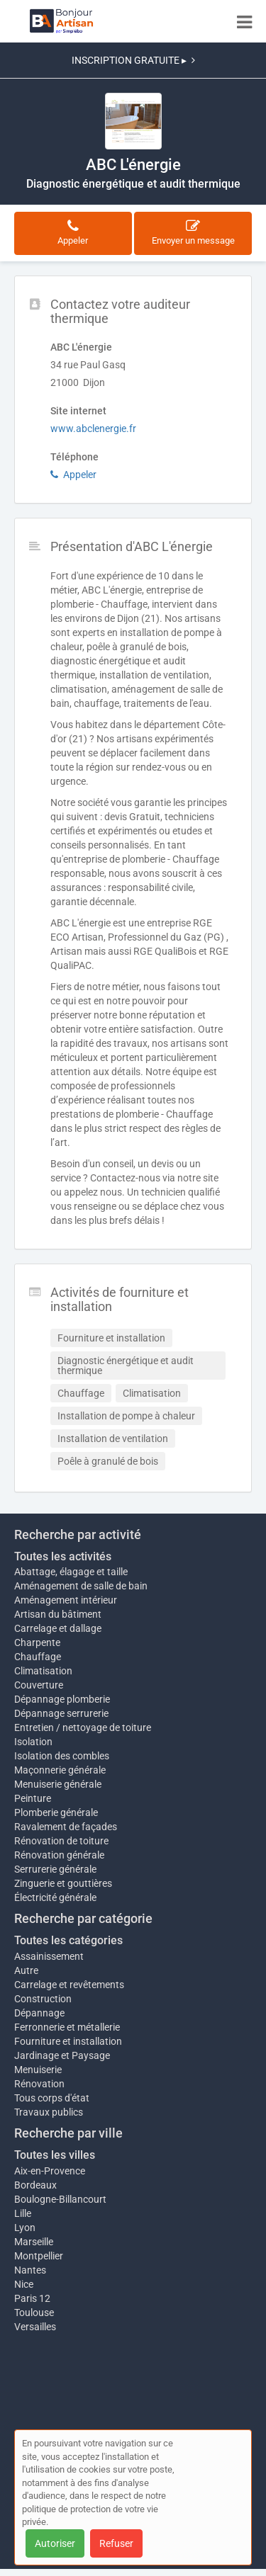 Image resolution: width=266 pixels, height=2576 pixels. I want to click on Zinguerie et gouttières, so click(63, 1883).